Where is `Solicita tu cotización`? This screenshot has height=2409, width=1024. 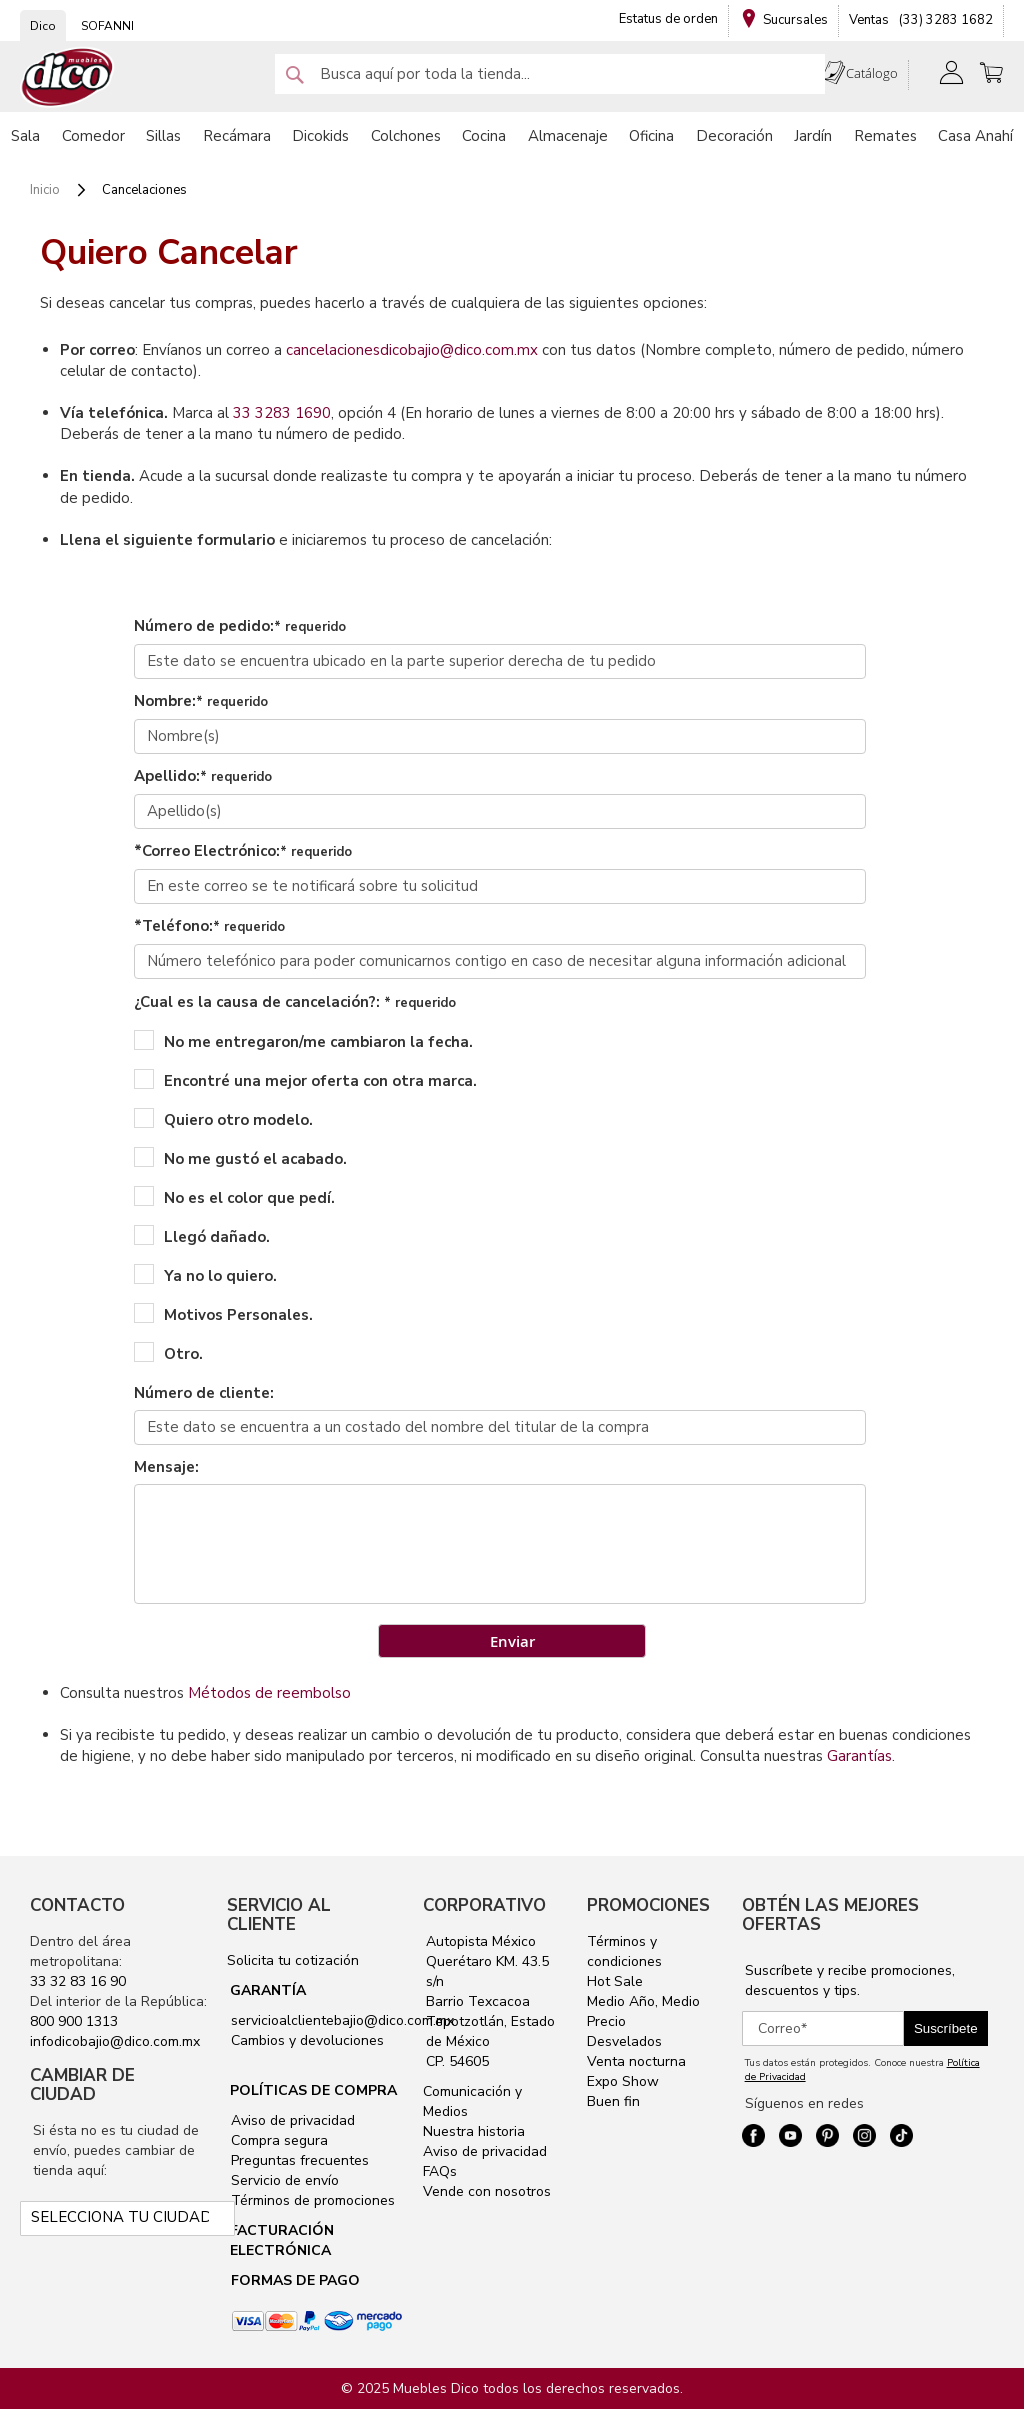
Solicita tu cotización is located at coordinates (293, 1960).